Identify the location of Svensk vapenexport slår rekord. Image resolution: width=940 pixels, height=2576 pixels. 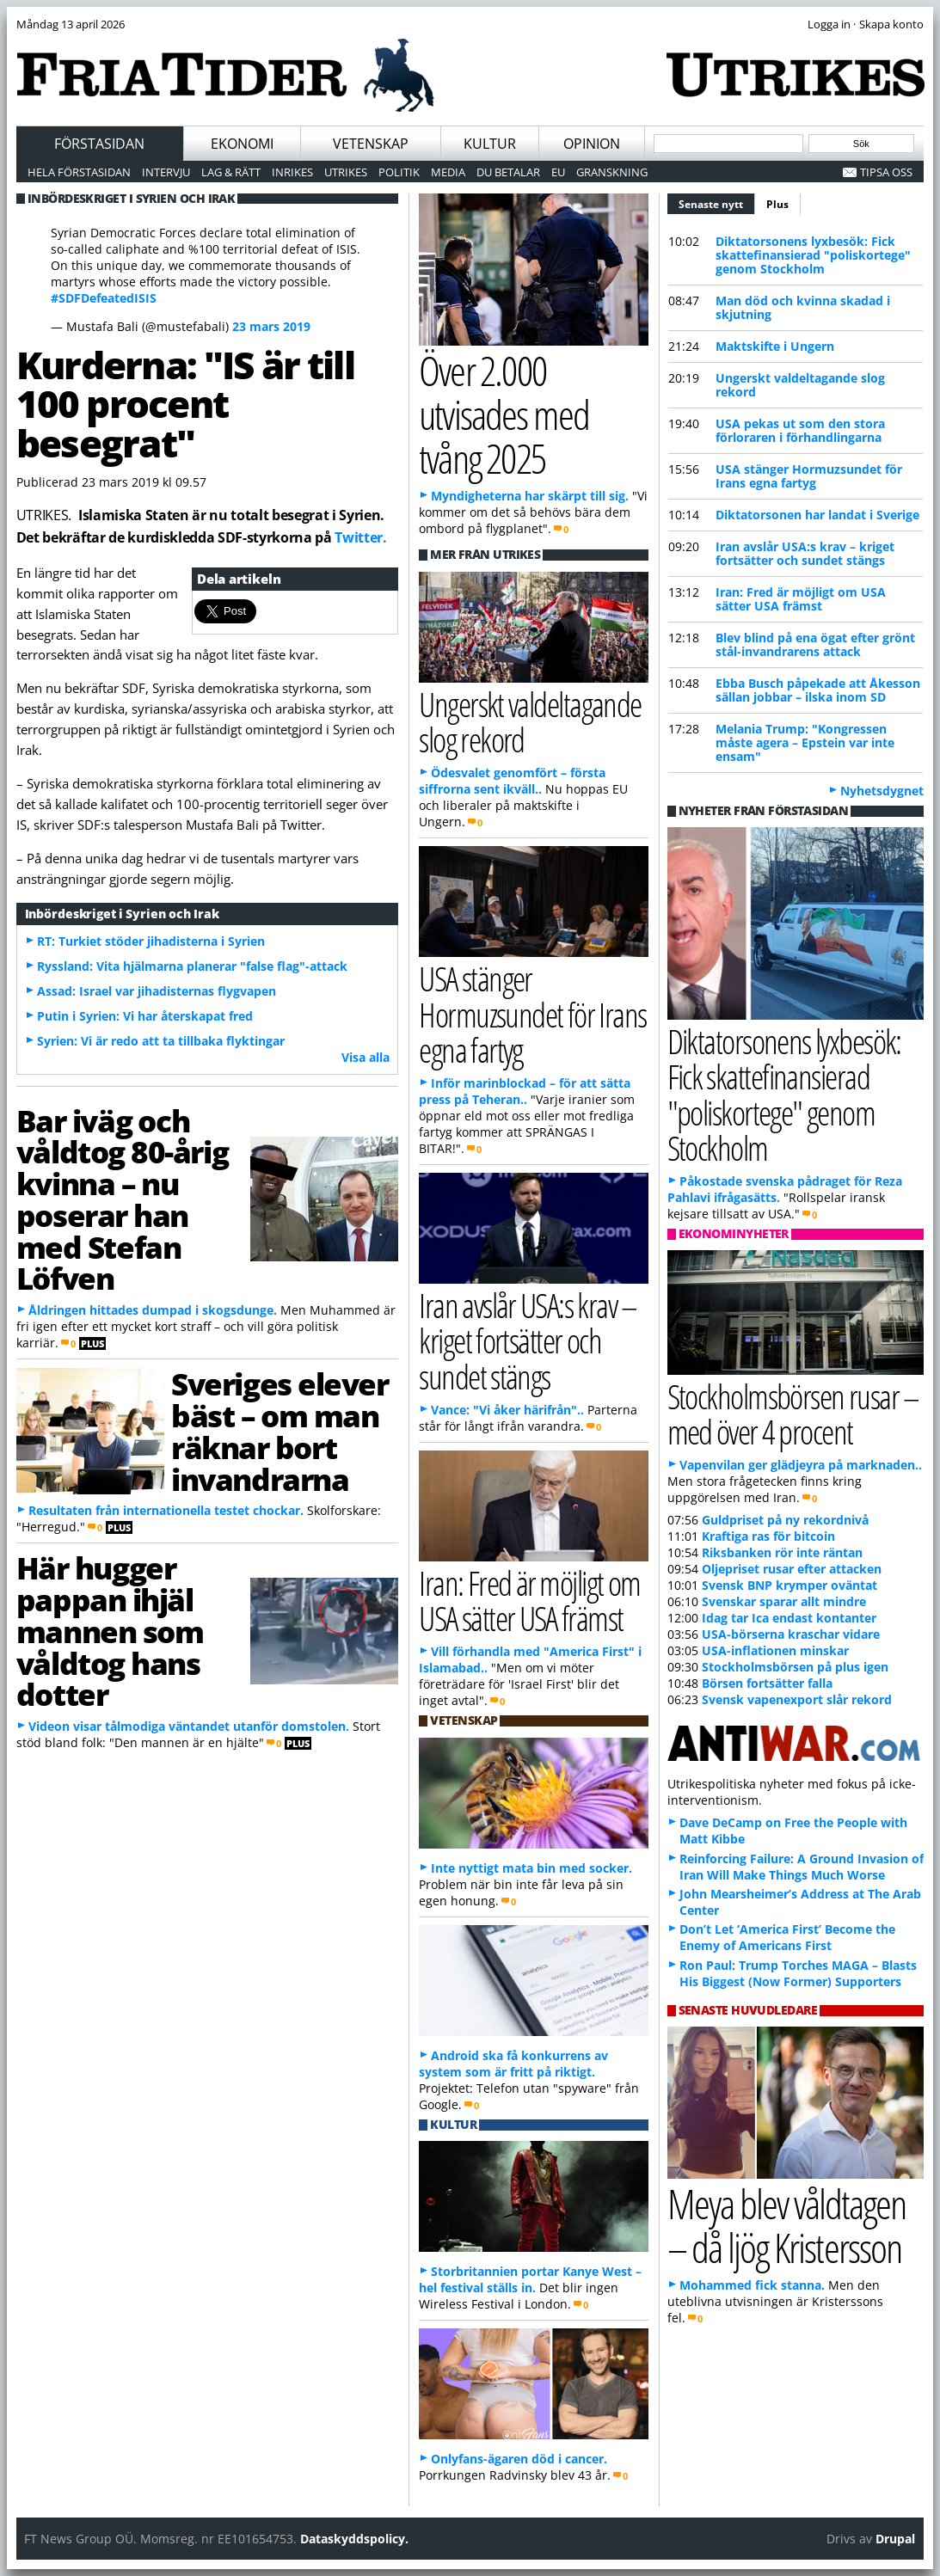
(797, 1699).